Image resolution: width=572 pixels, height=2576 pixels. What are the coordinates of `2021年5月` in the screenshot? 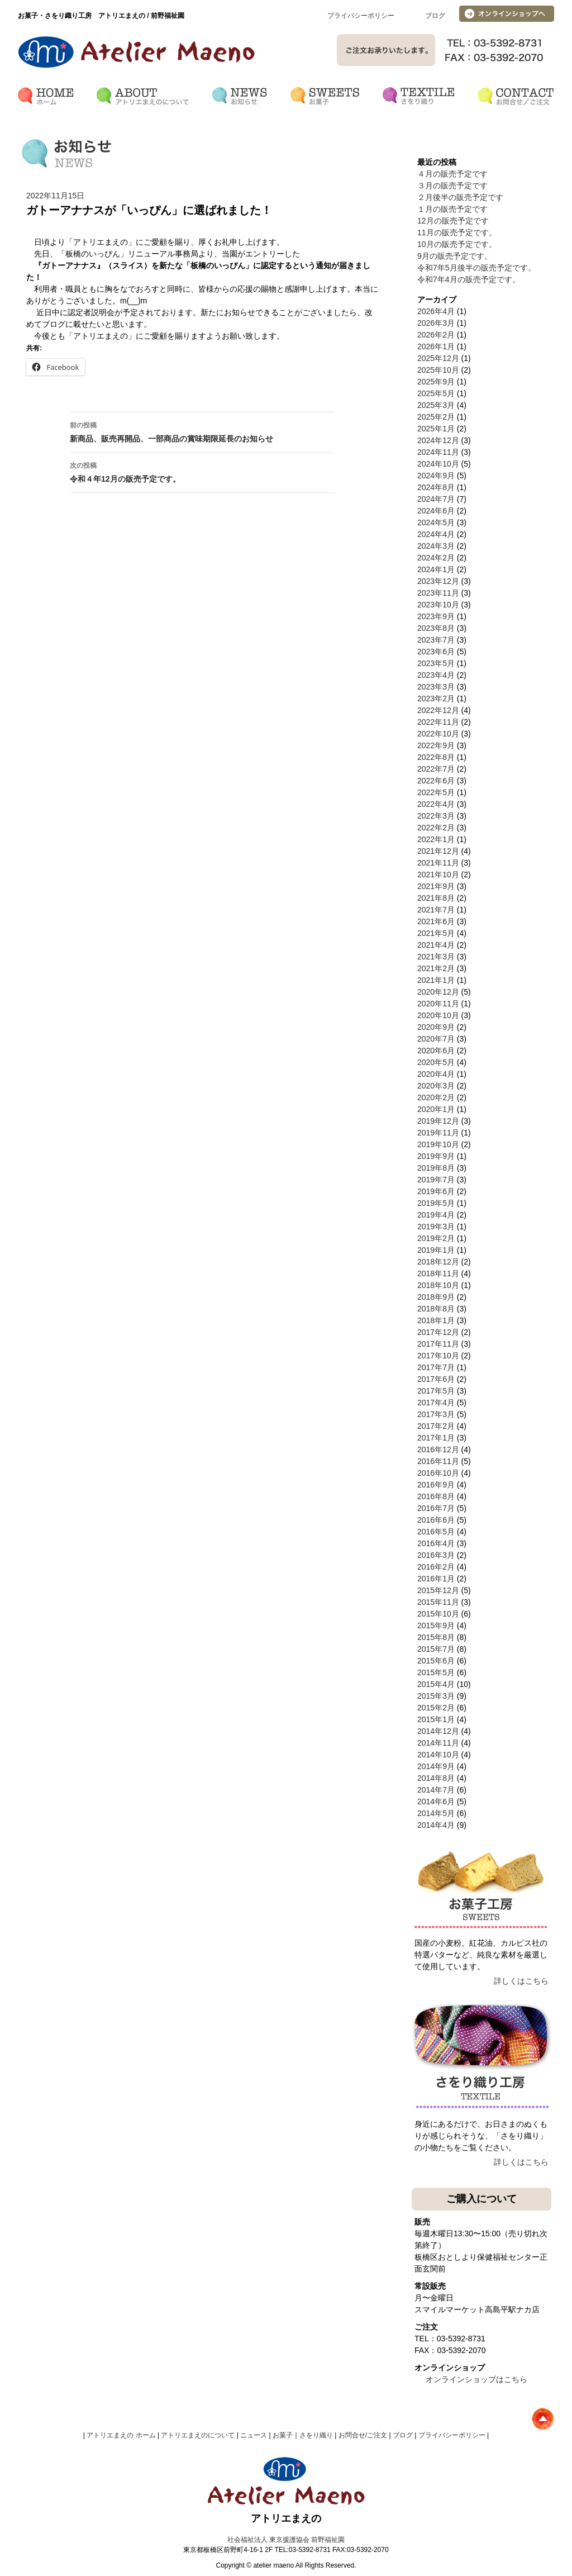 It's located at (436, 933).